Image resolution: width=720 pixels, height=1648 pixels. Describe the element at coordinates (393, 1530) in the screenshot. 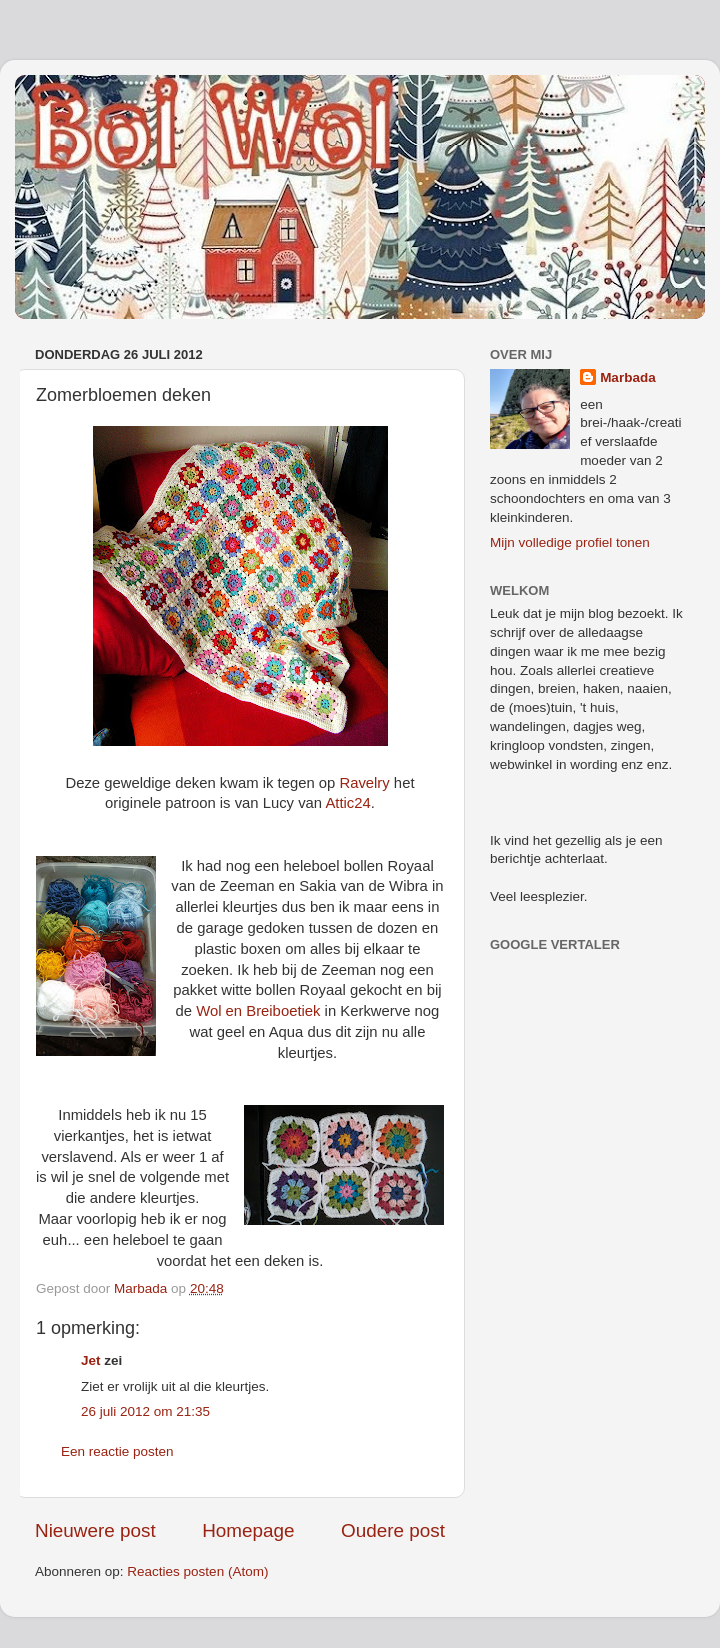

I see `Oudere post` at that location.